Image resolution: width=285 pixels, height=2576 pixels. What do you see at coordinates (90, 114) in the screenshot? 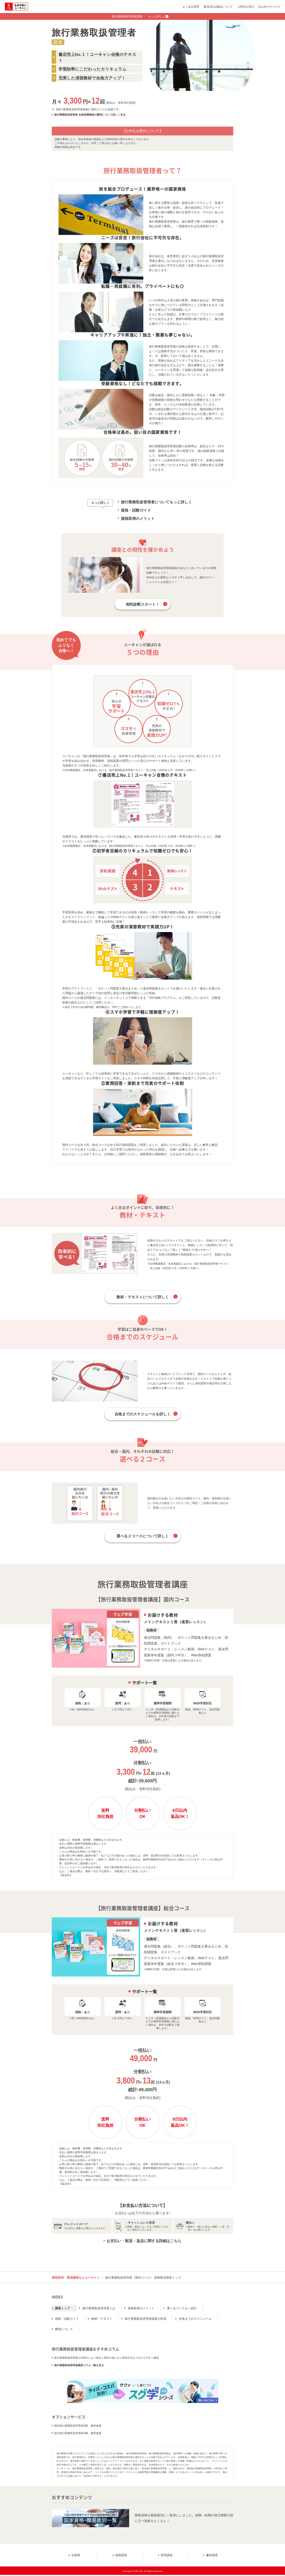
I see `旅行業務取扱管理者 合格指導講座の費用について詳しく見る` at bounding box center [90, 114].